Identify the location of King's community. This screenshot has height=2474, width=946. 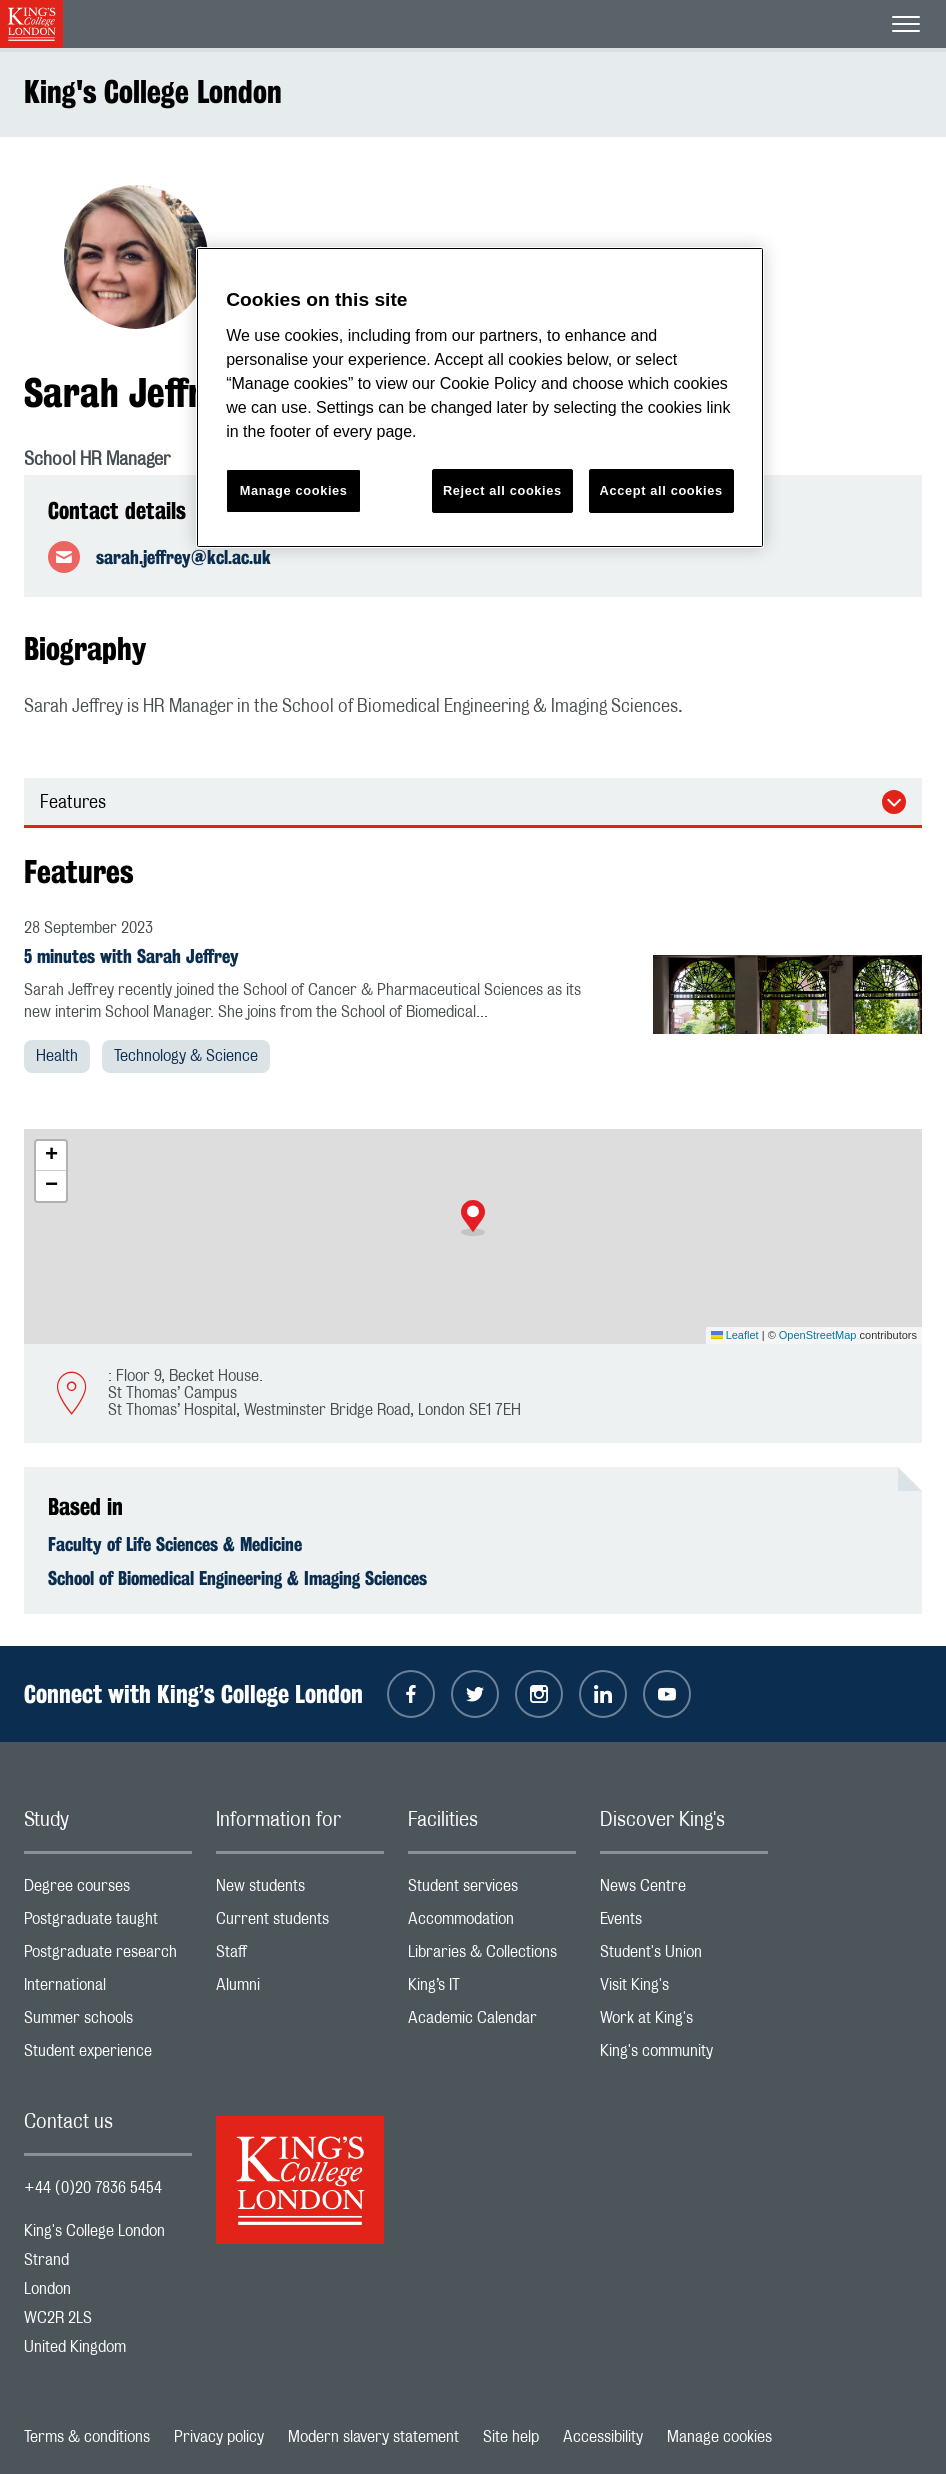
(684, 2055).